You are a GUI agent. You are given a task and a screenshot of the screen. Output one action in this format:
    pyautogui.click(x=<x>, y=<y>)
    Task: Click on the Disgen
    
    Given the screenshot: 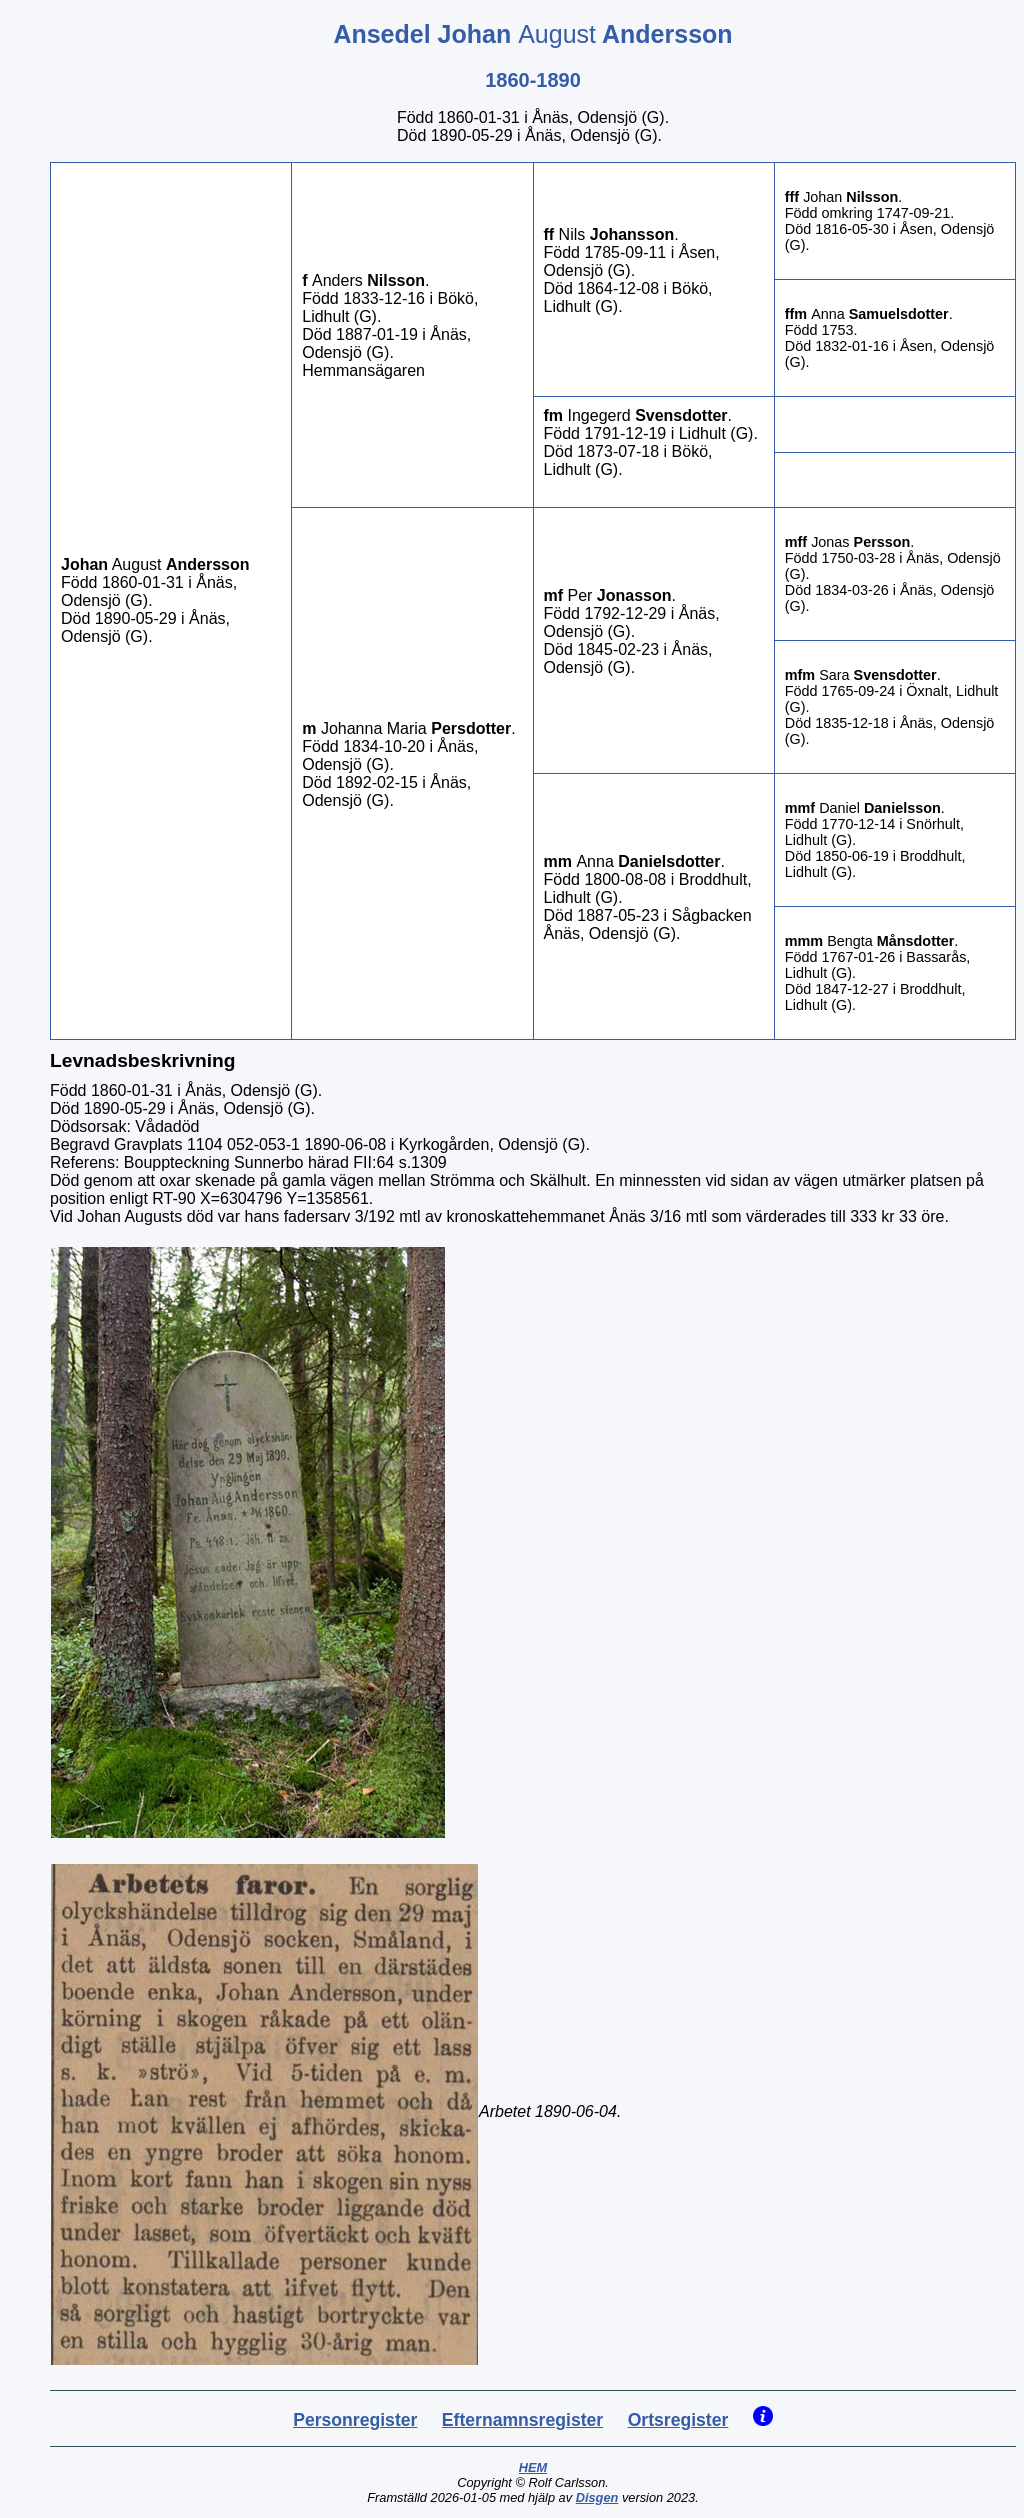 What is the action you would take?
    pyautogui.click(x=597, y=2497)
    